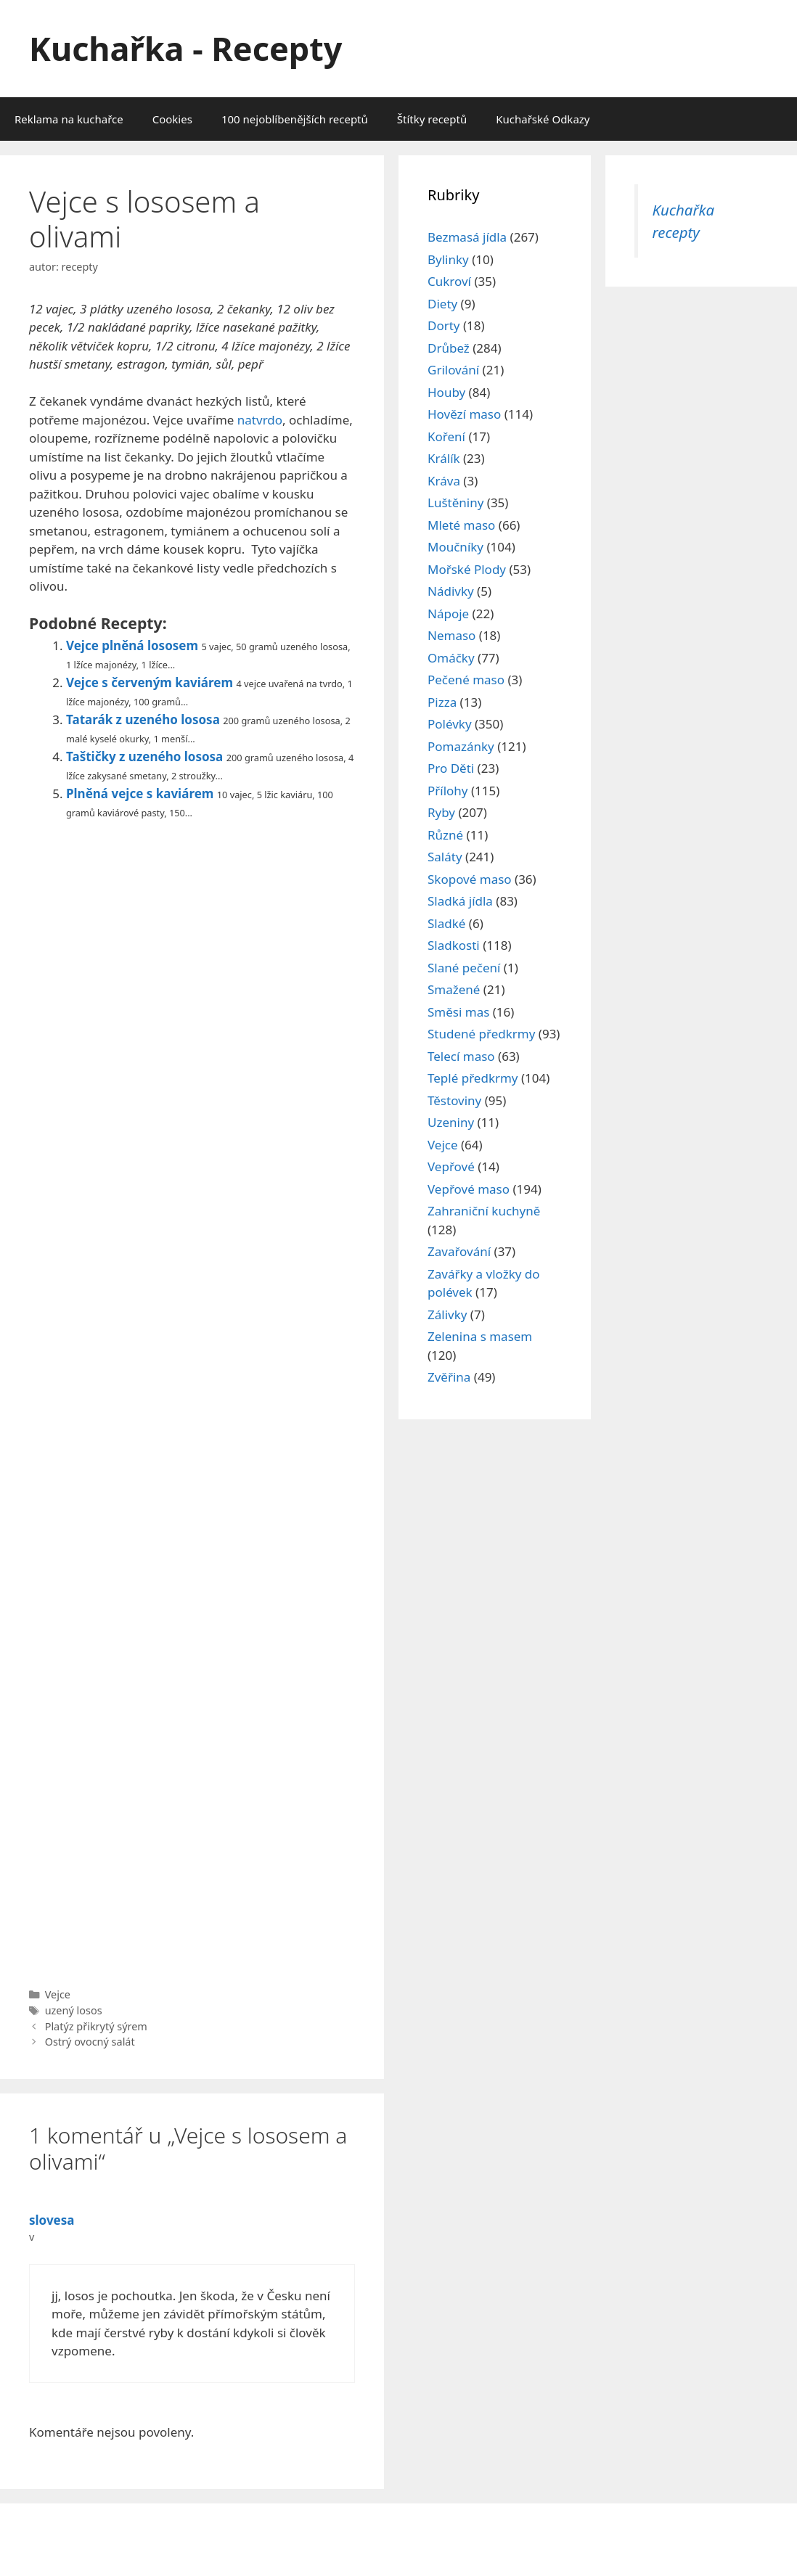  I want to click on Koření, so click(446, 436).